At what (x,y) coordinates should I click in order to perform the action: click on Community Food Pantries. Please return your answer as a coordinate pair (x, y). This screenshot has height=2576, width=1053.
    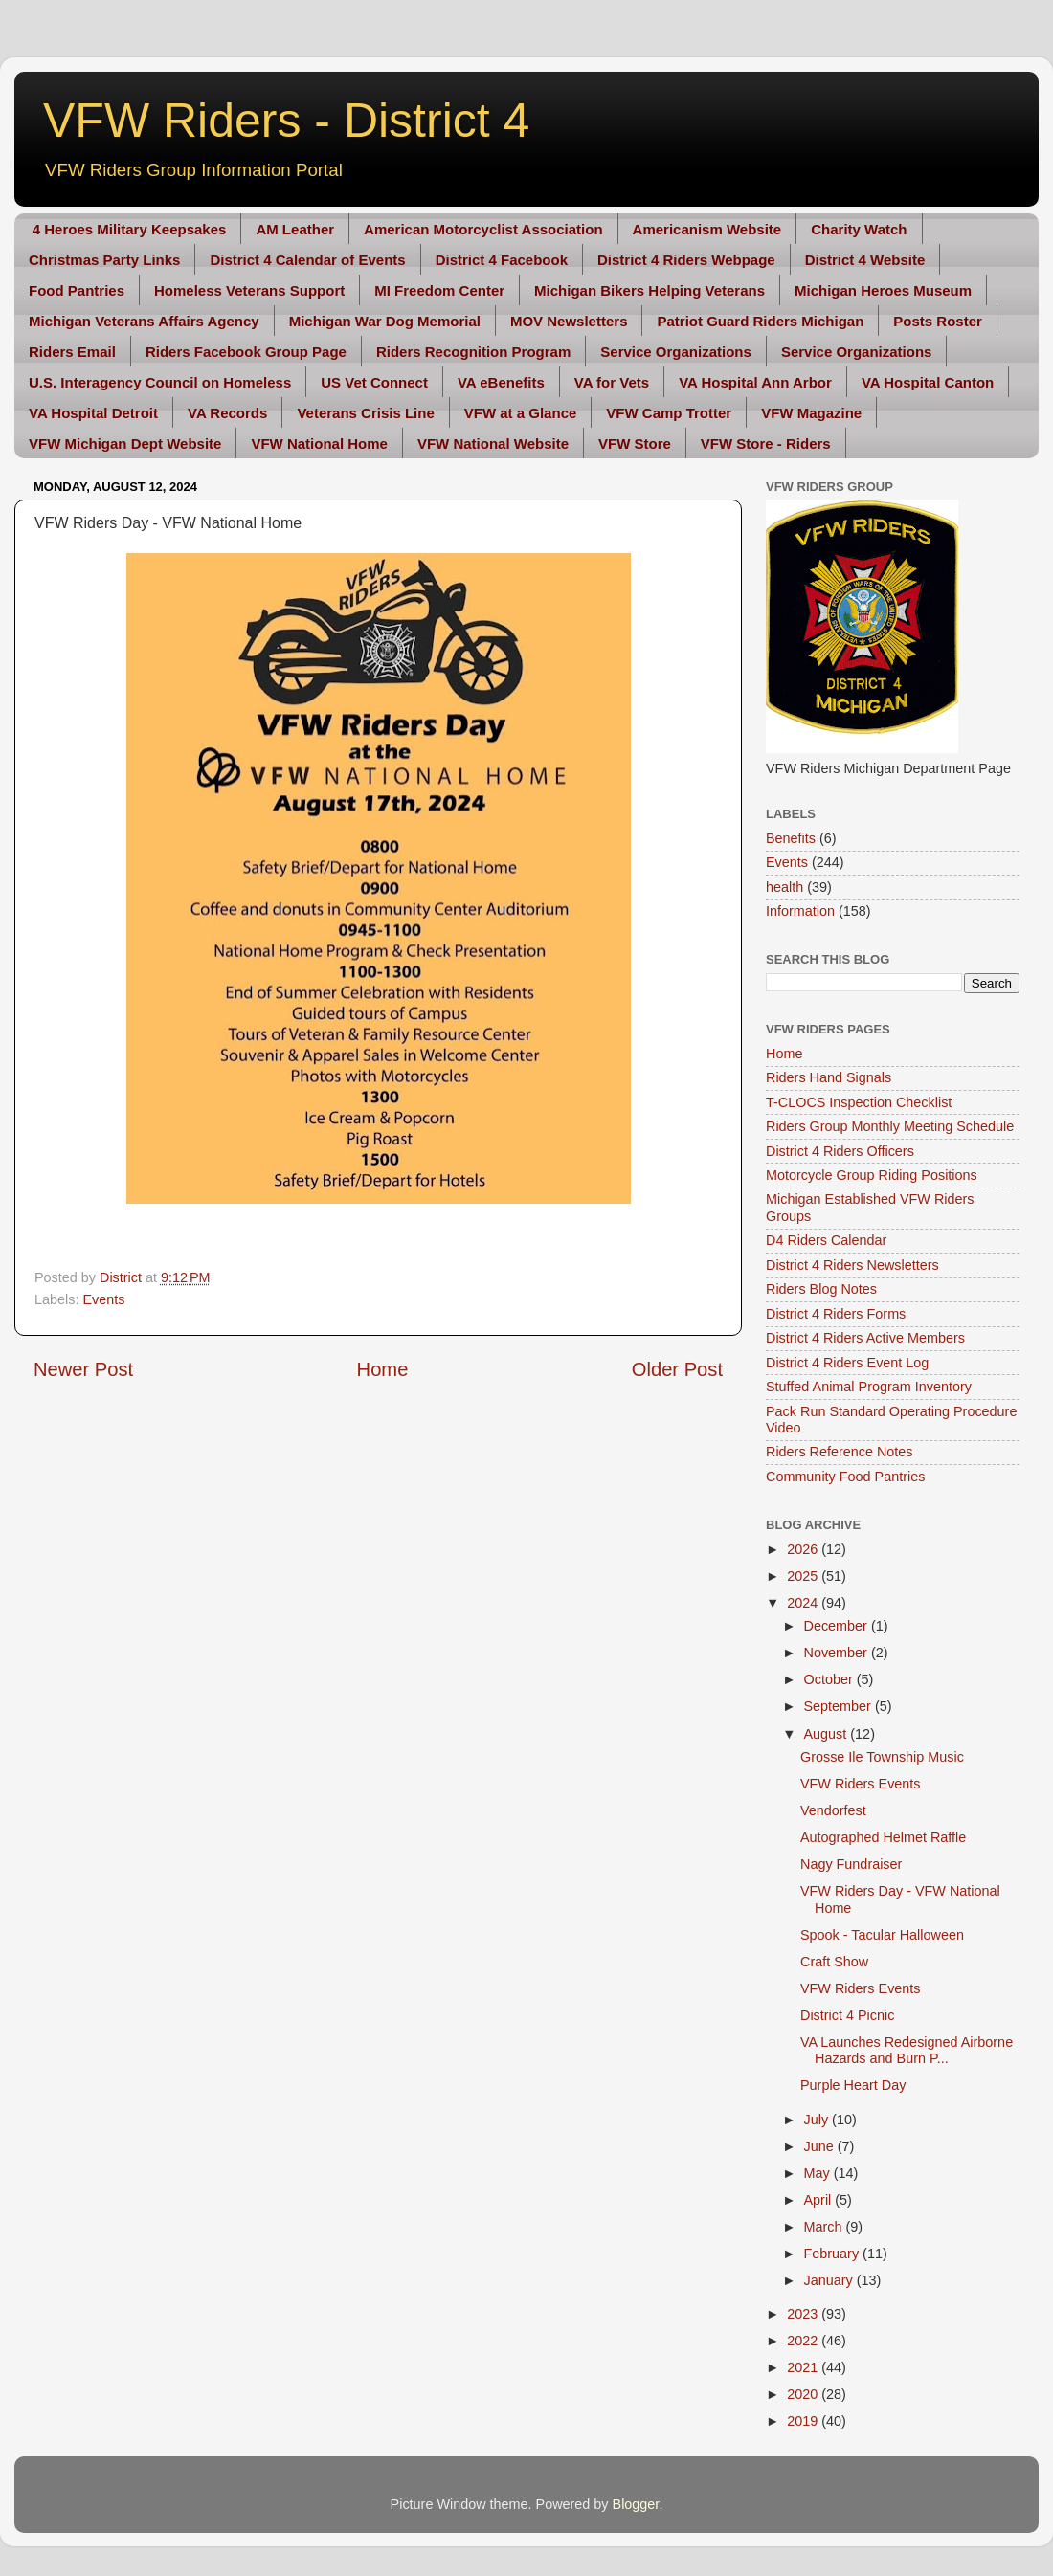
    Looking at the image, I should click on (845, 1476).